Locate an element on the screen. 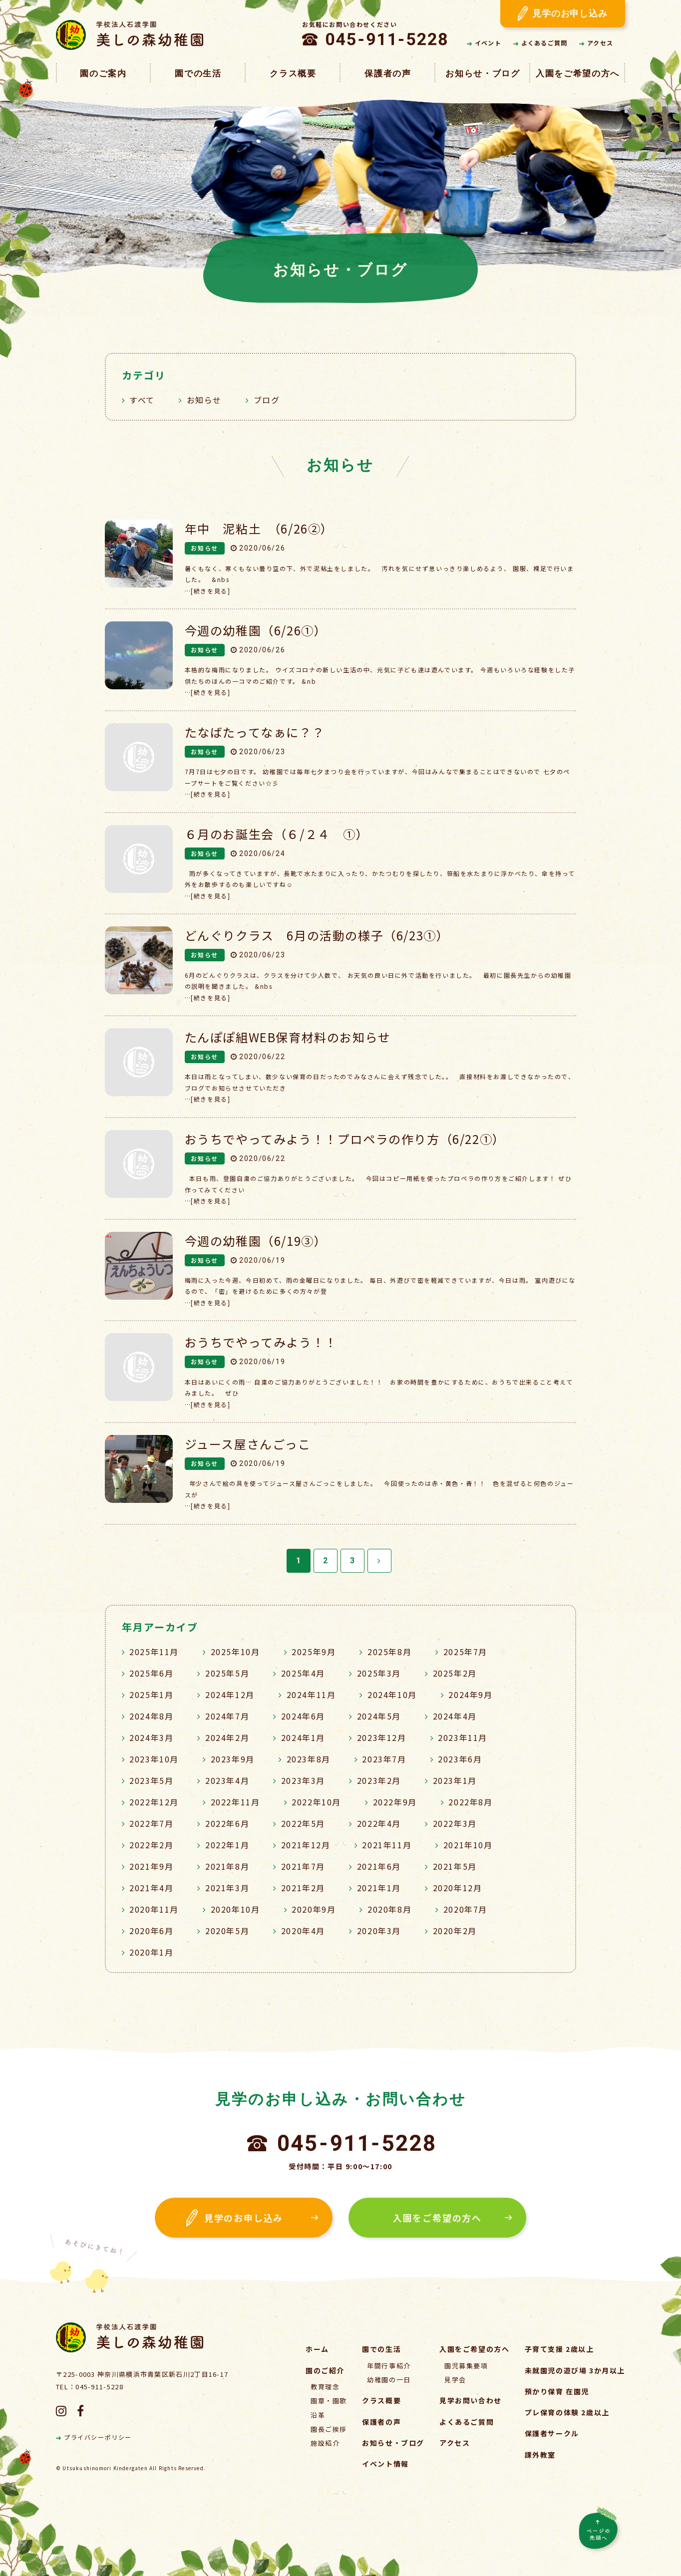 This screenshot has height=2576, width=681. 2025年7月 is located at coordinates (465, 1652).